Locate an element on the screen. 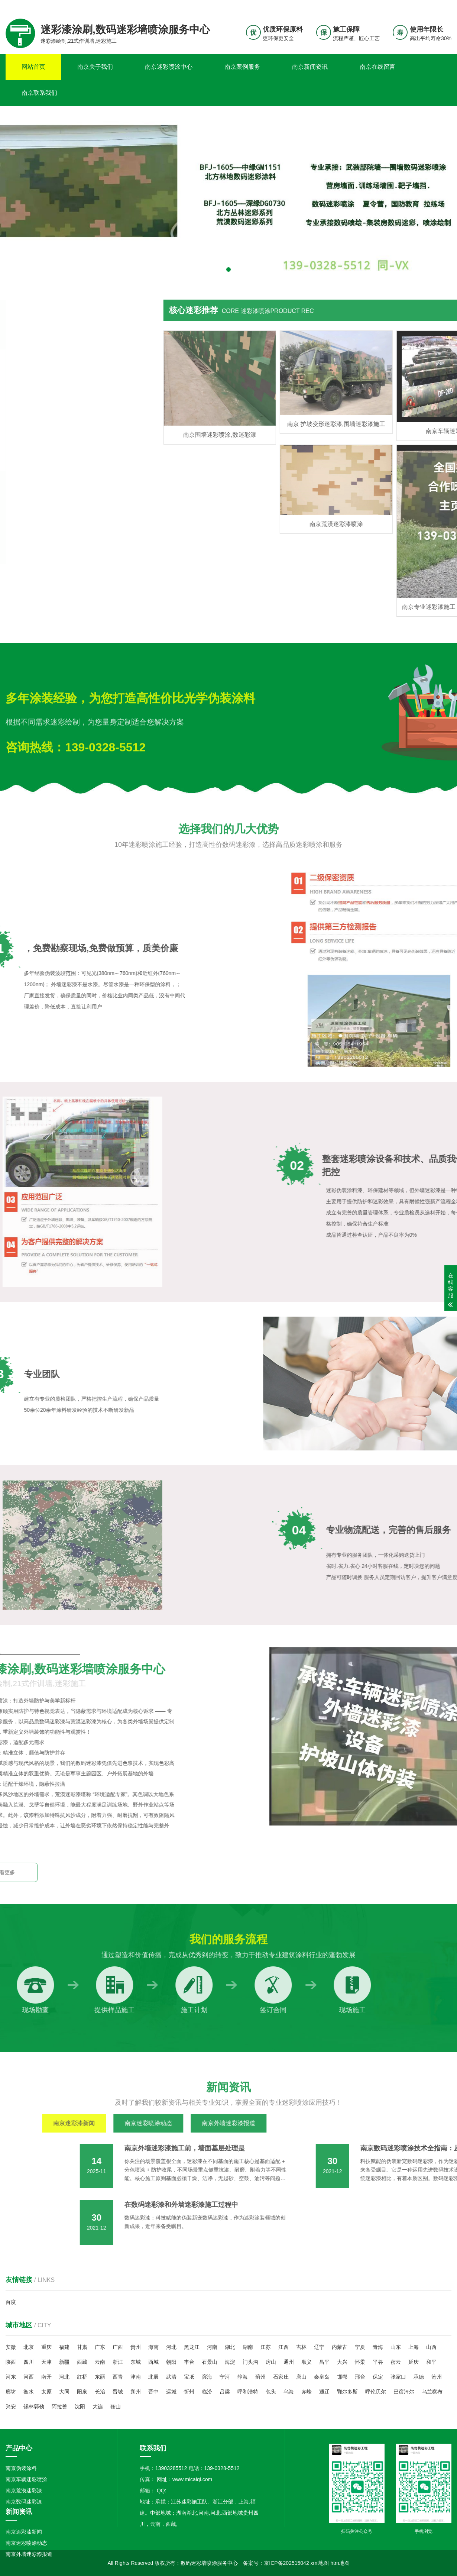 This screenshot has width=457, height=2576. 南京外墙迷彩漆报道 is located at coordinates (29, 2554).